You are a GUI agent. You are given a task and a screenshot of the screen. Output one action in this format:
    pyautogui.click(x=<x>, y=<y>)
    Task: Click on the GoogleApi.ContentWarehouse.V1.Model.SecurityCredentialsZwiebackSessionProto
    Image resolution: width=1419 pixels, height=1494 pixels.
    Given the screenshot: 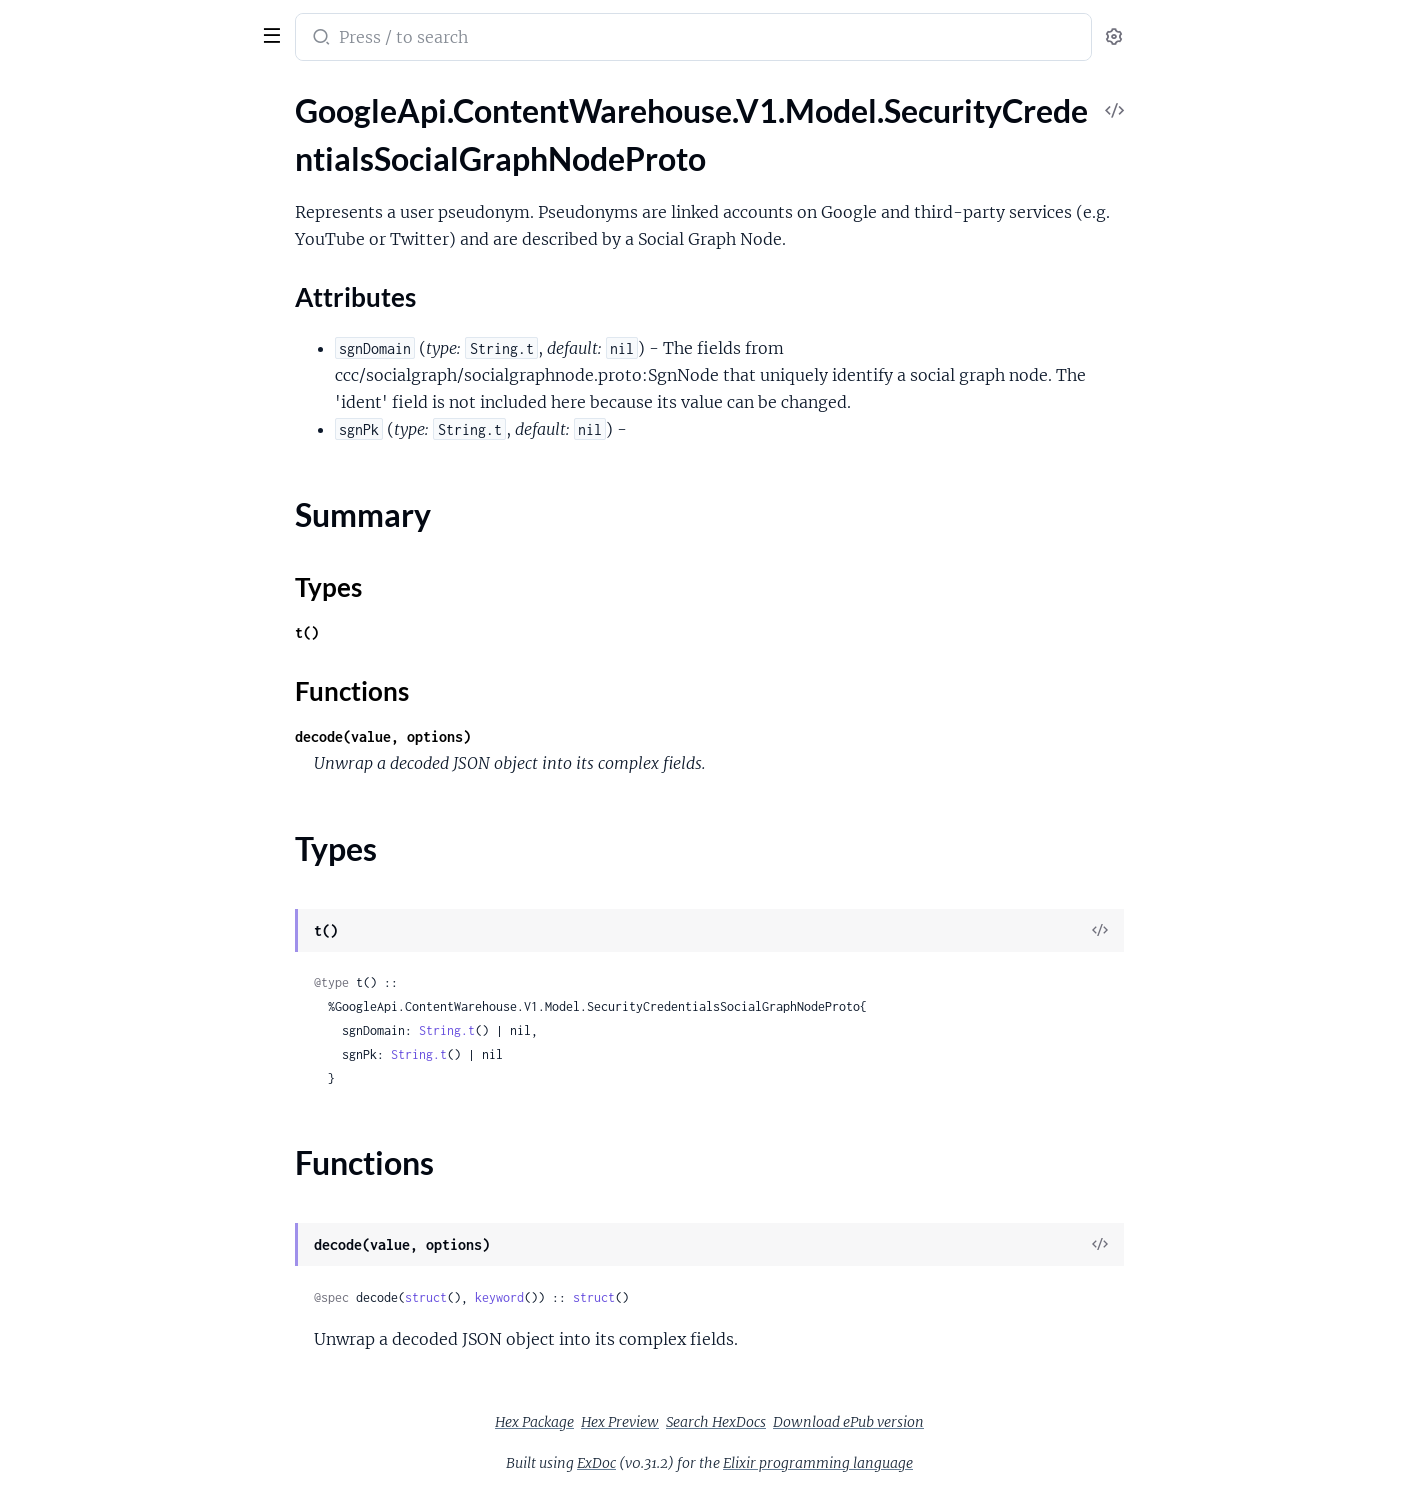 What is the action you would take?
    pyautogui.click(x=142, y=368)
    